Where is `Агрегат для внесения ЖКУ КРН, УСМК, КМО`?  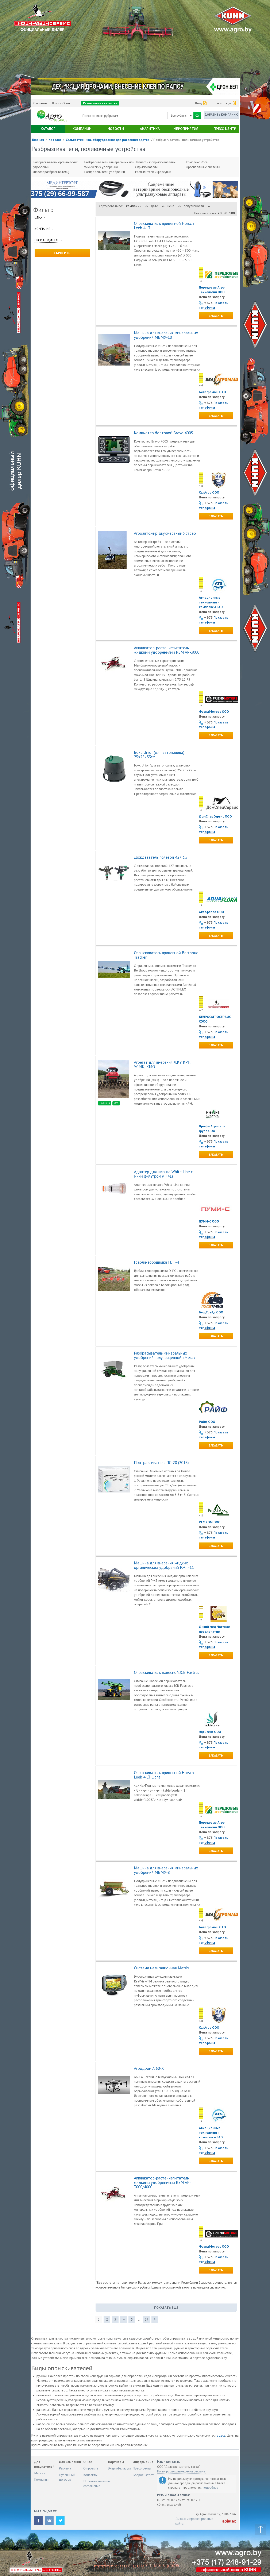 Агрегат для внесения ЖКУ КРН, УСМК, КМО is located at coordinates (162, 1064).